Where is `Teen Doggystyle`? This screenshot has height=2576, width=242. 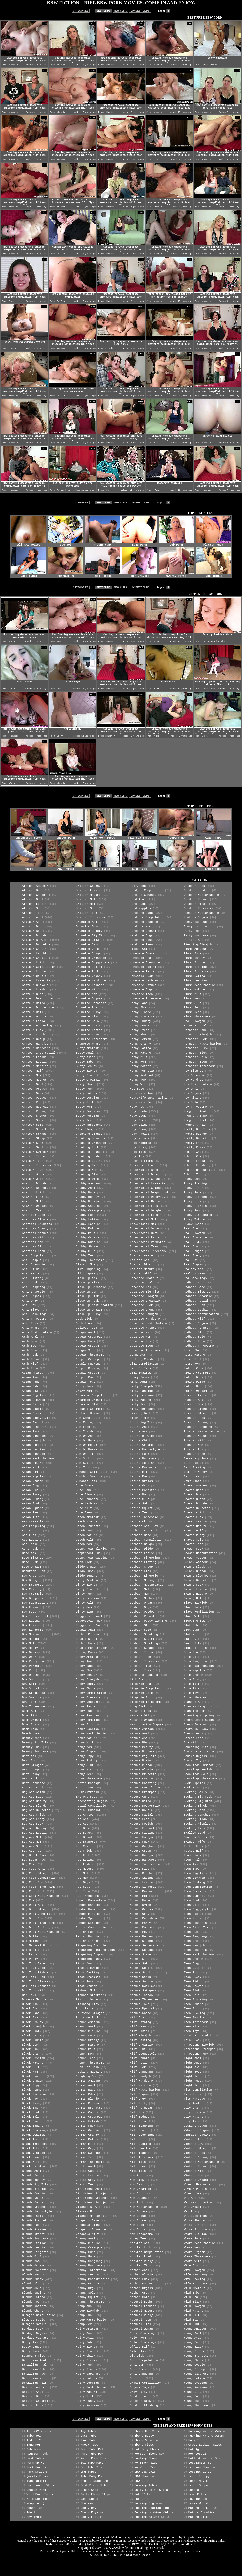
Teen Doggystyle is located at coordinates (197, 1909).